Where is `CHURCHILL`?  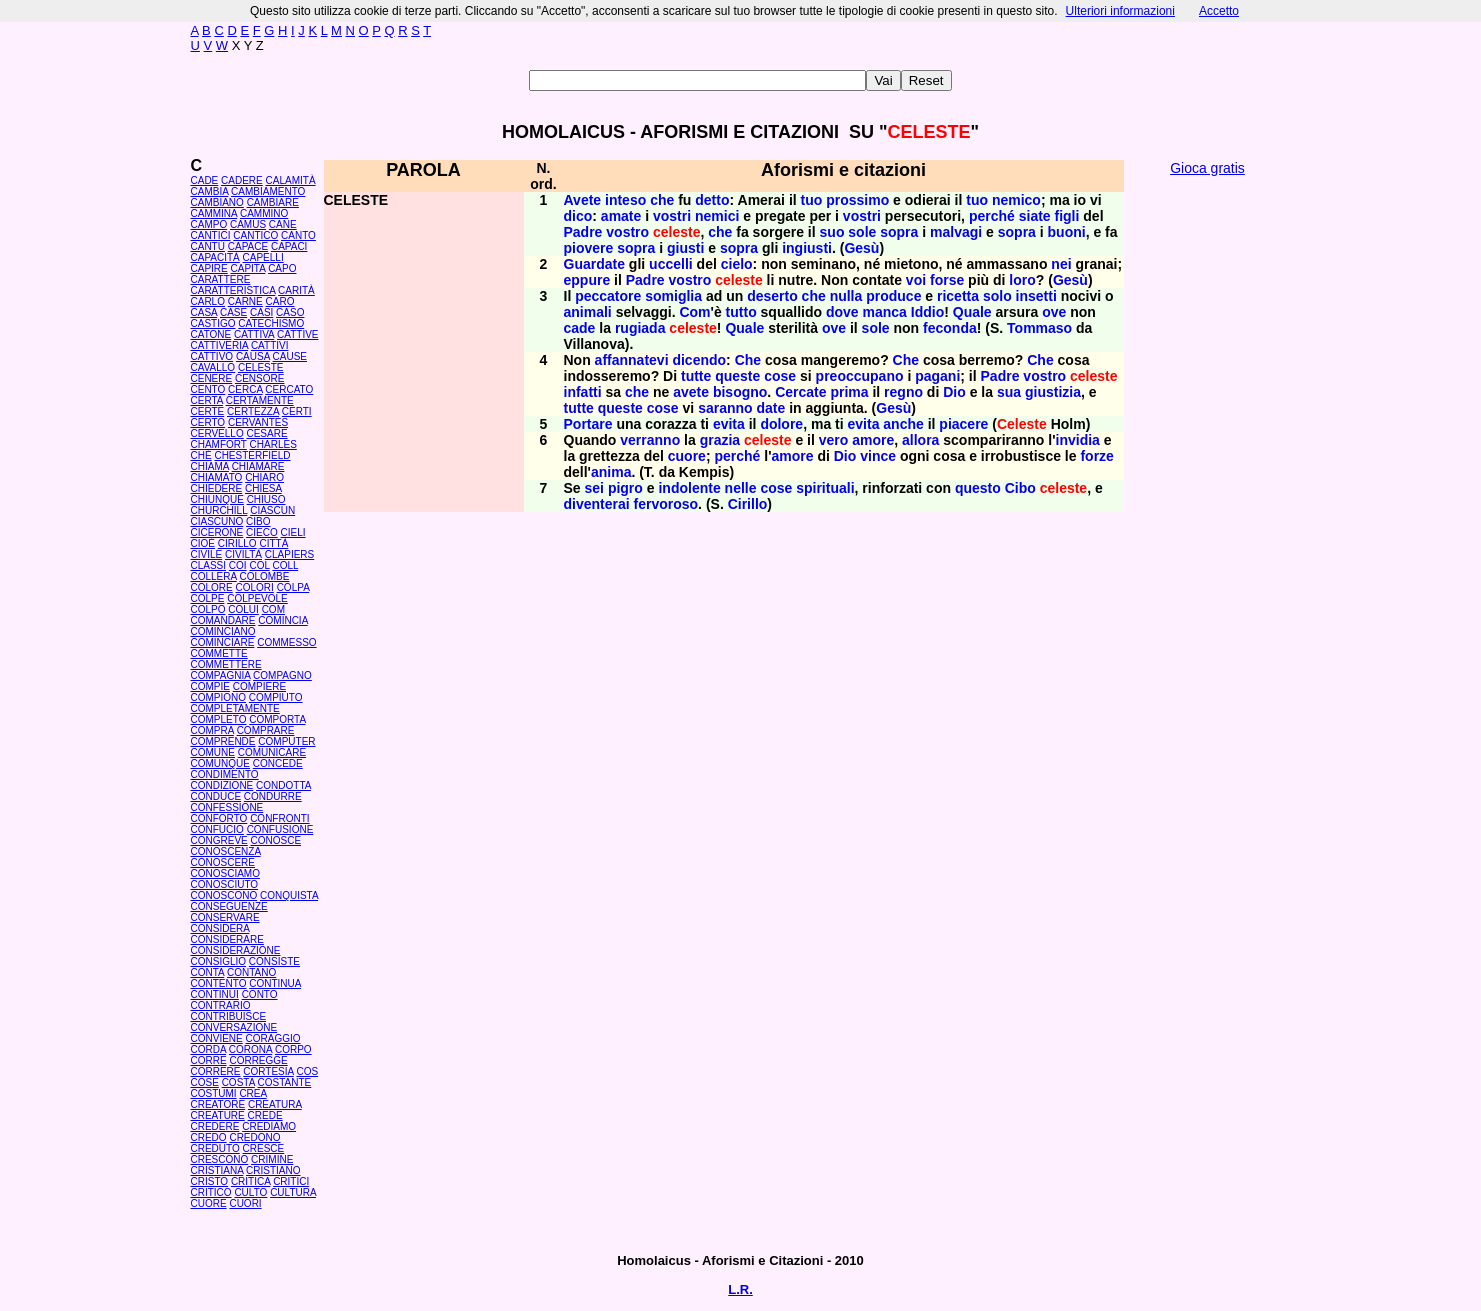
CHURCHILL is located at coordinates (219, 510).